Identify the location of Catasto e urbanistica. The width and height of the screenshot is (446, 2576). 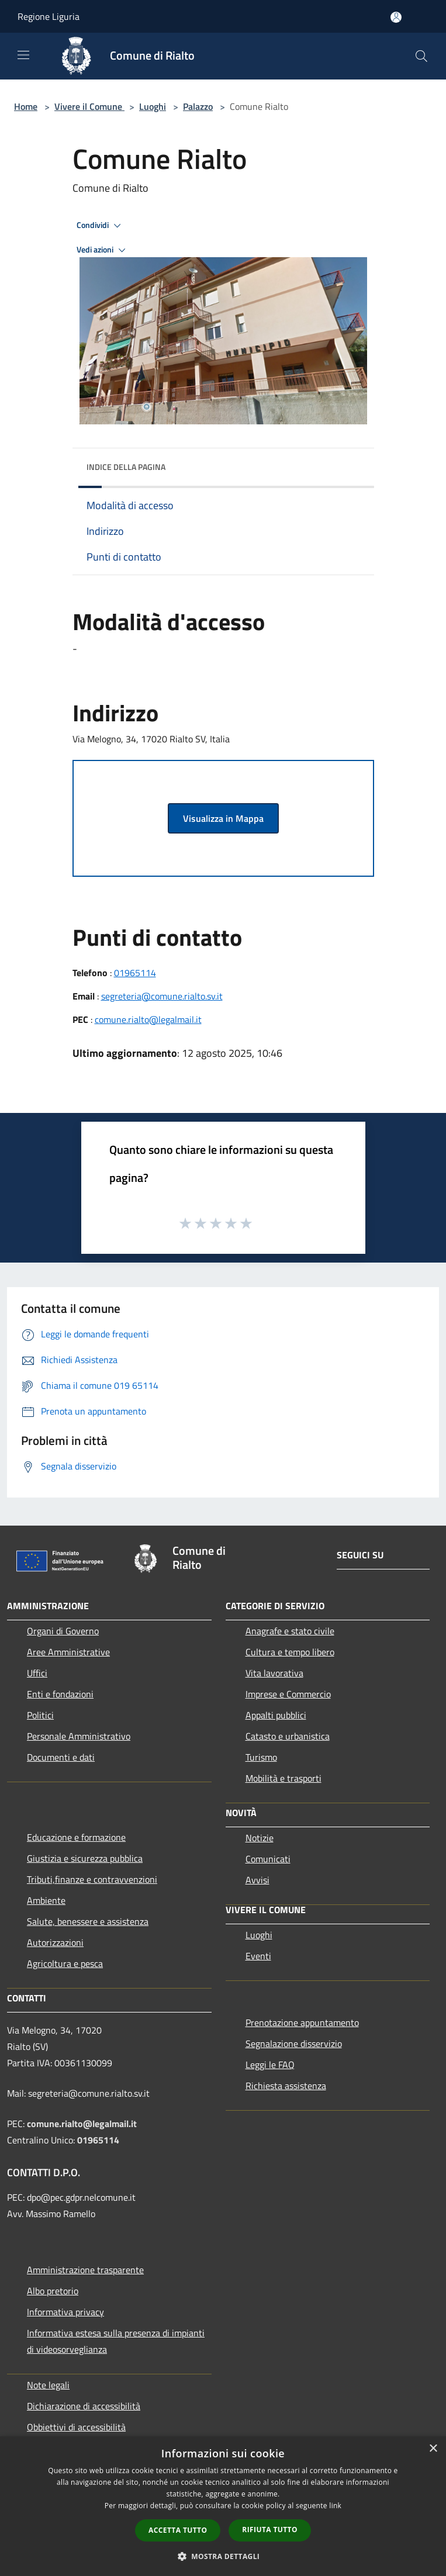
(288, 1736).